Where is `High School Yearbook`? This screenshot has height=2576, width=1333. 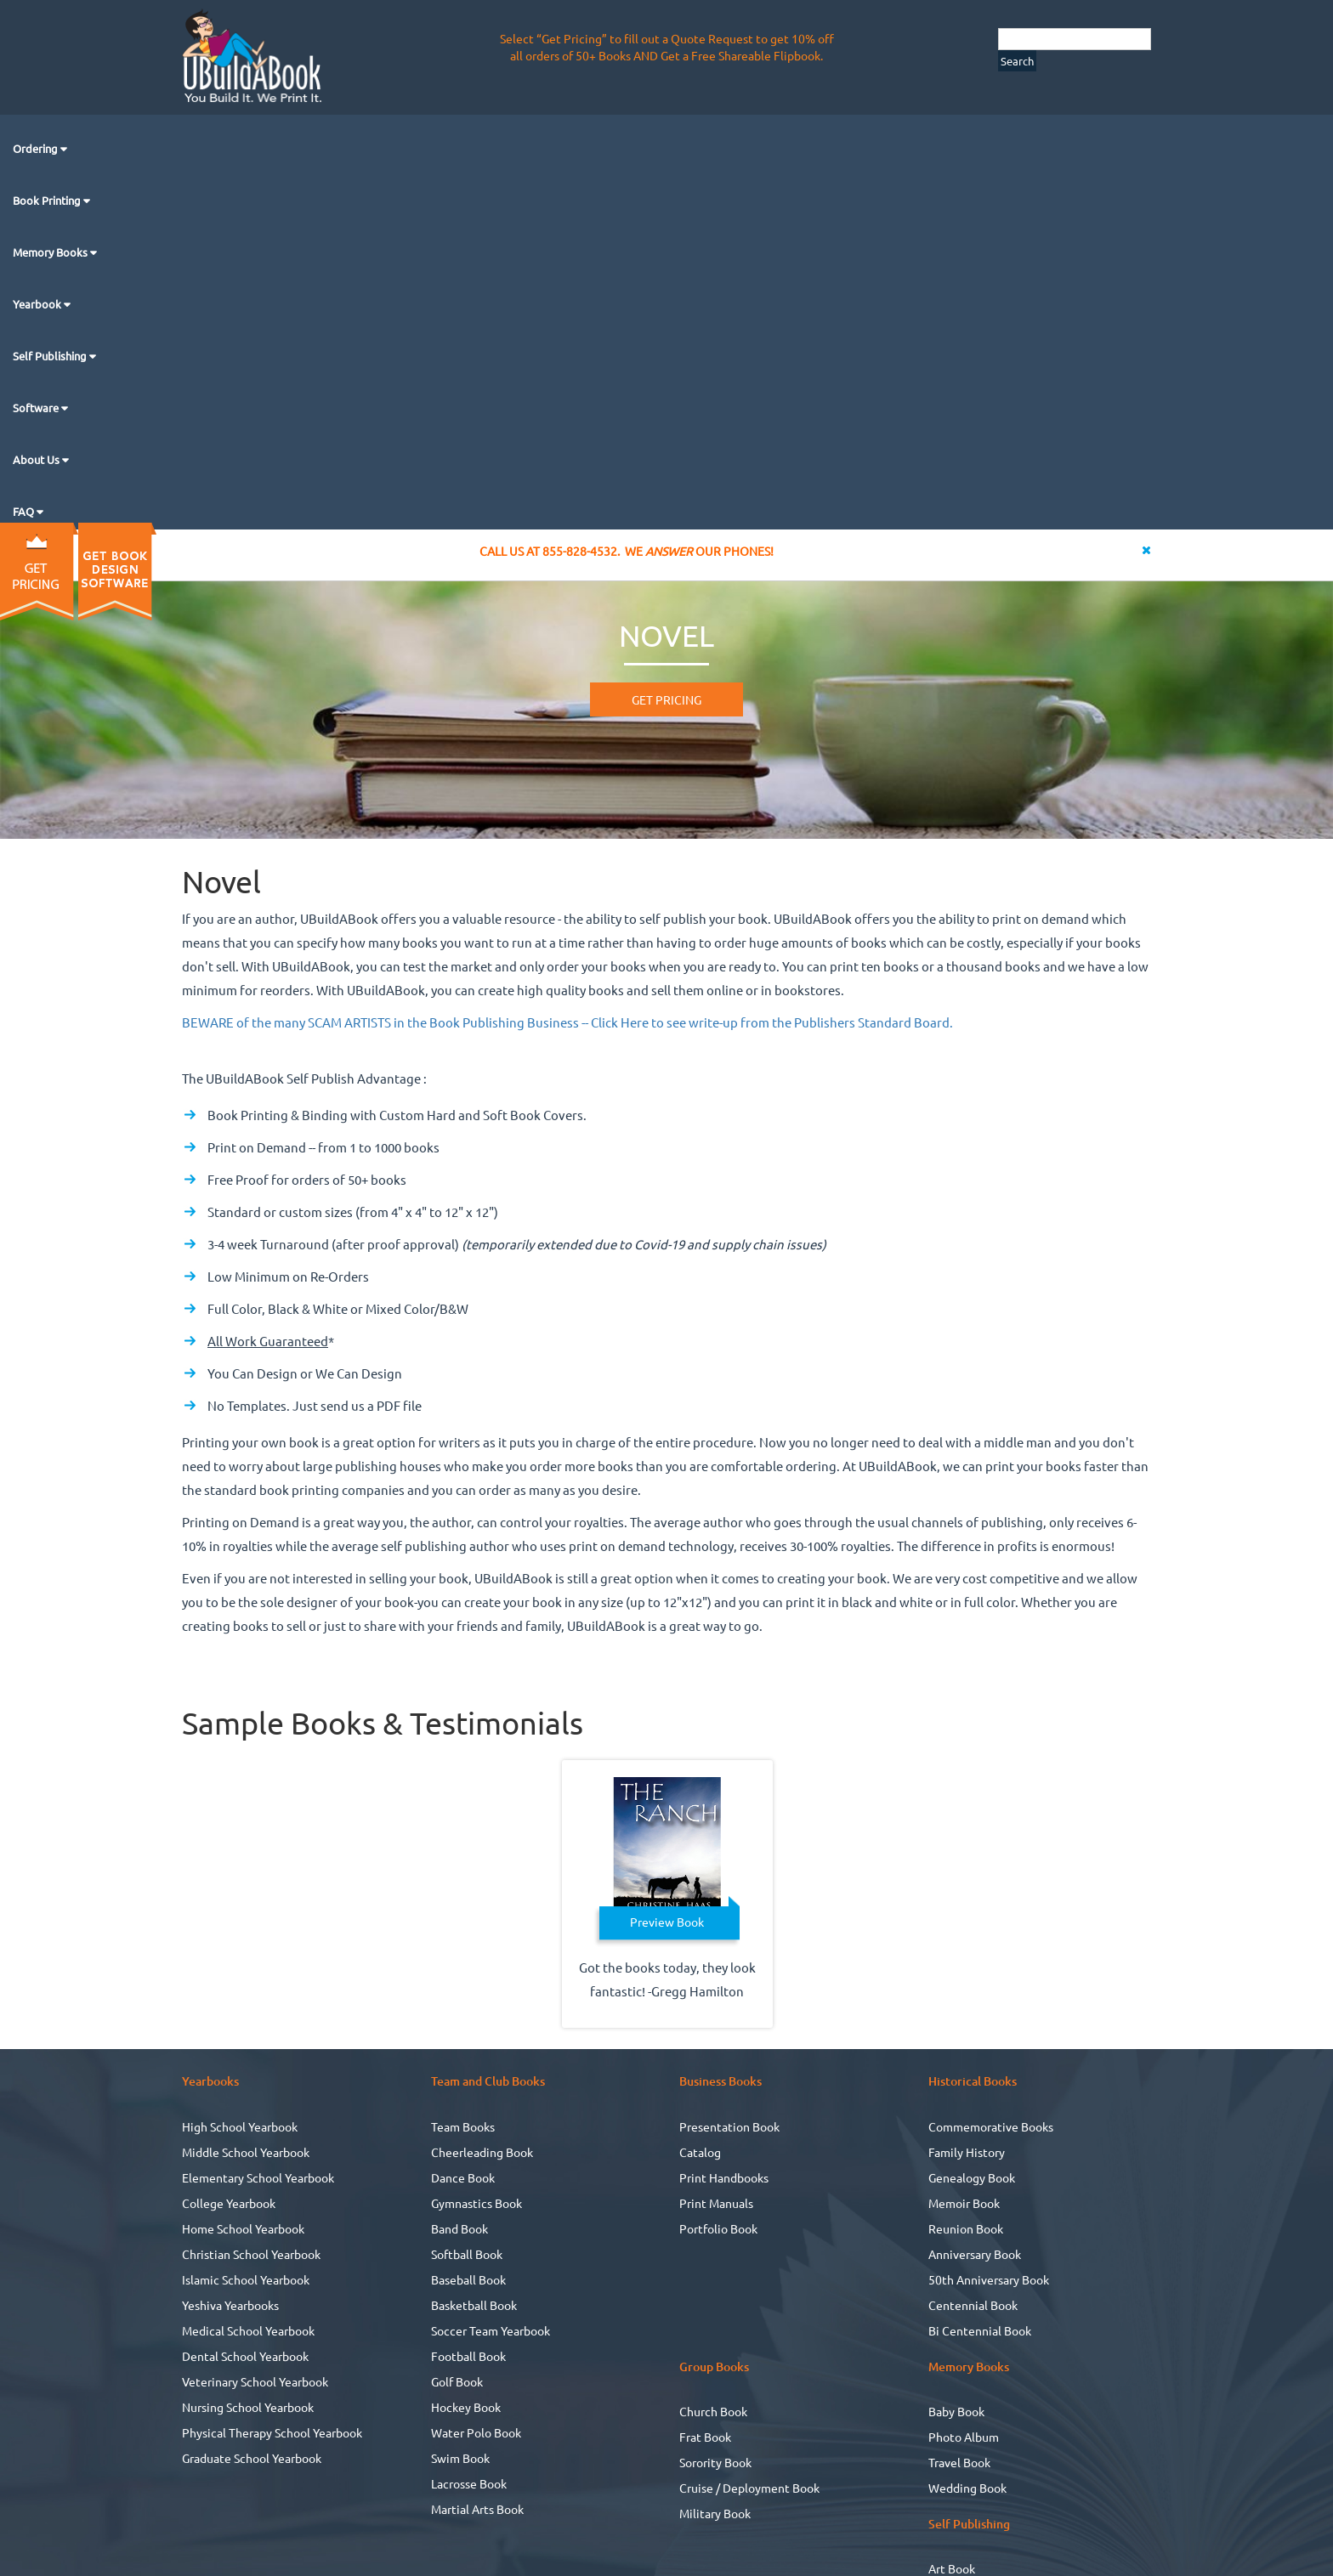 High School Yearbook is located at coordinates (240, 2126).